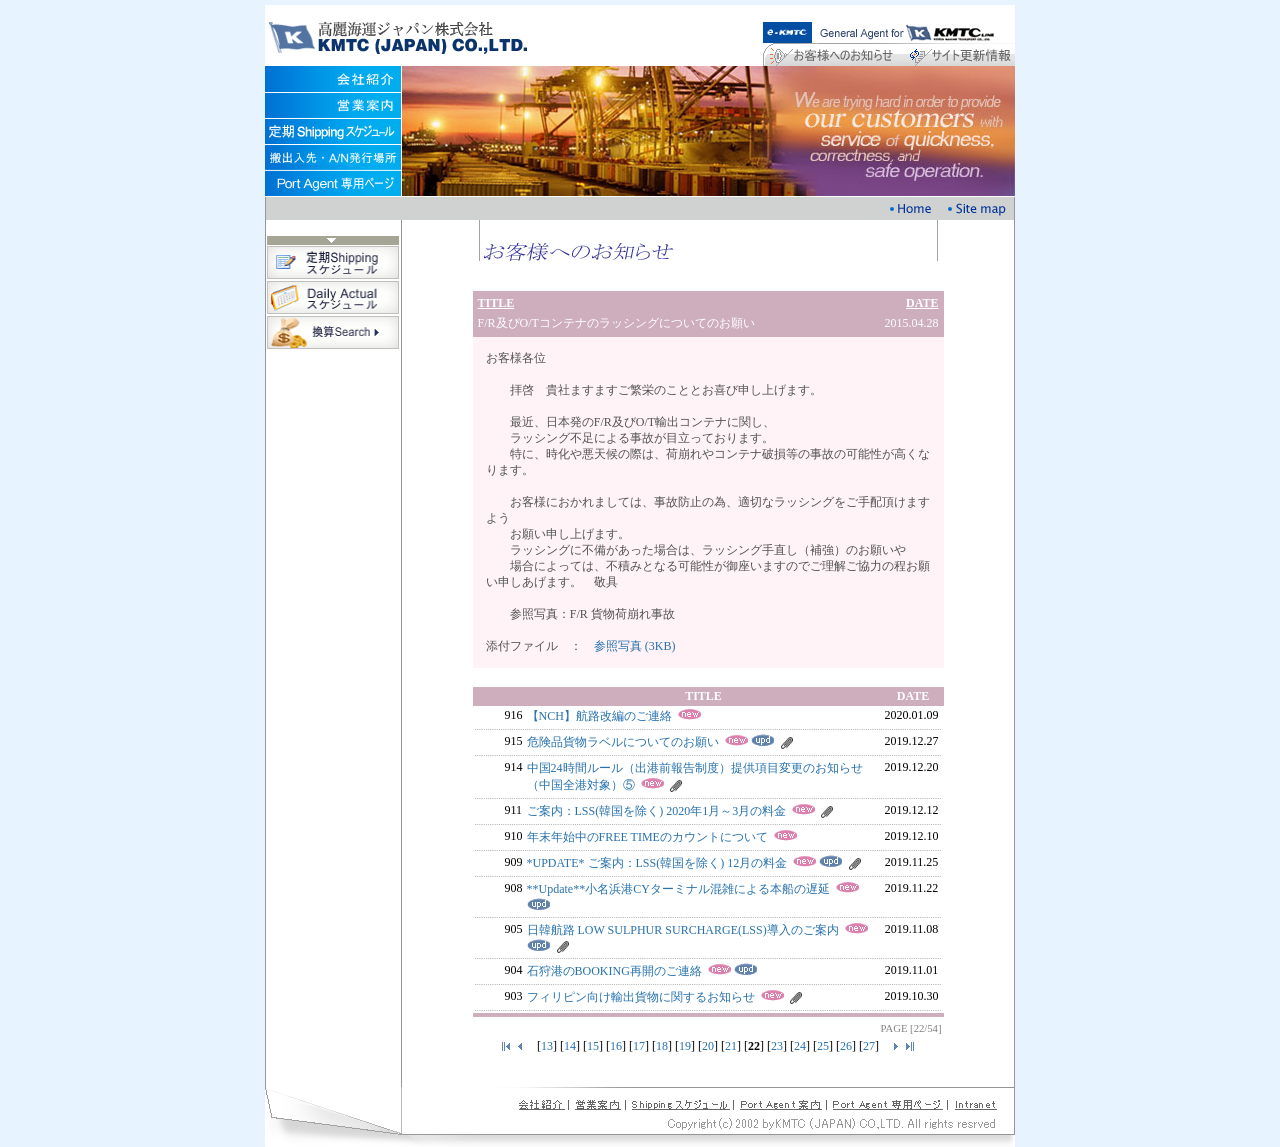 The width and height of the screenshot is (1280, 1147). Describe the element at coordinates (846, 1046) in the screenshot. I see `26` at that location.